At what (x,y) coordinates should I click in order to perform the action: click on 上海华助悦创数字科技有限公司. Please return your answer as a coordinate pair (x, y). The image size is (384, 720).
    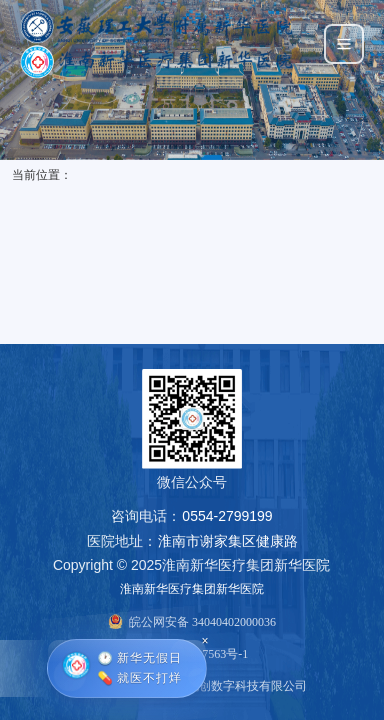
    Looking at the image, I should click on (223, 686).